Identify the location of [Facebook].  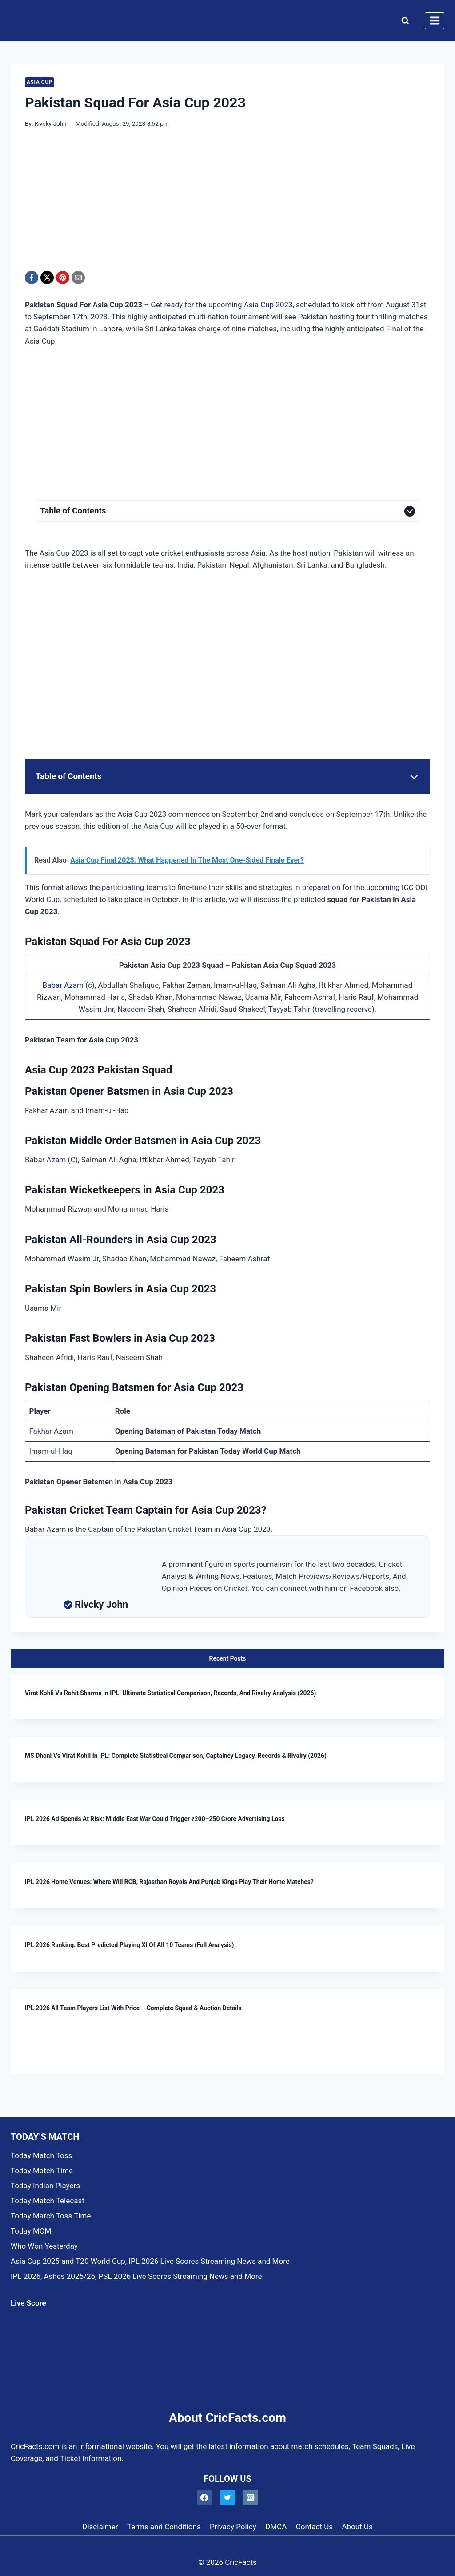
(31, 277).